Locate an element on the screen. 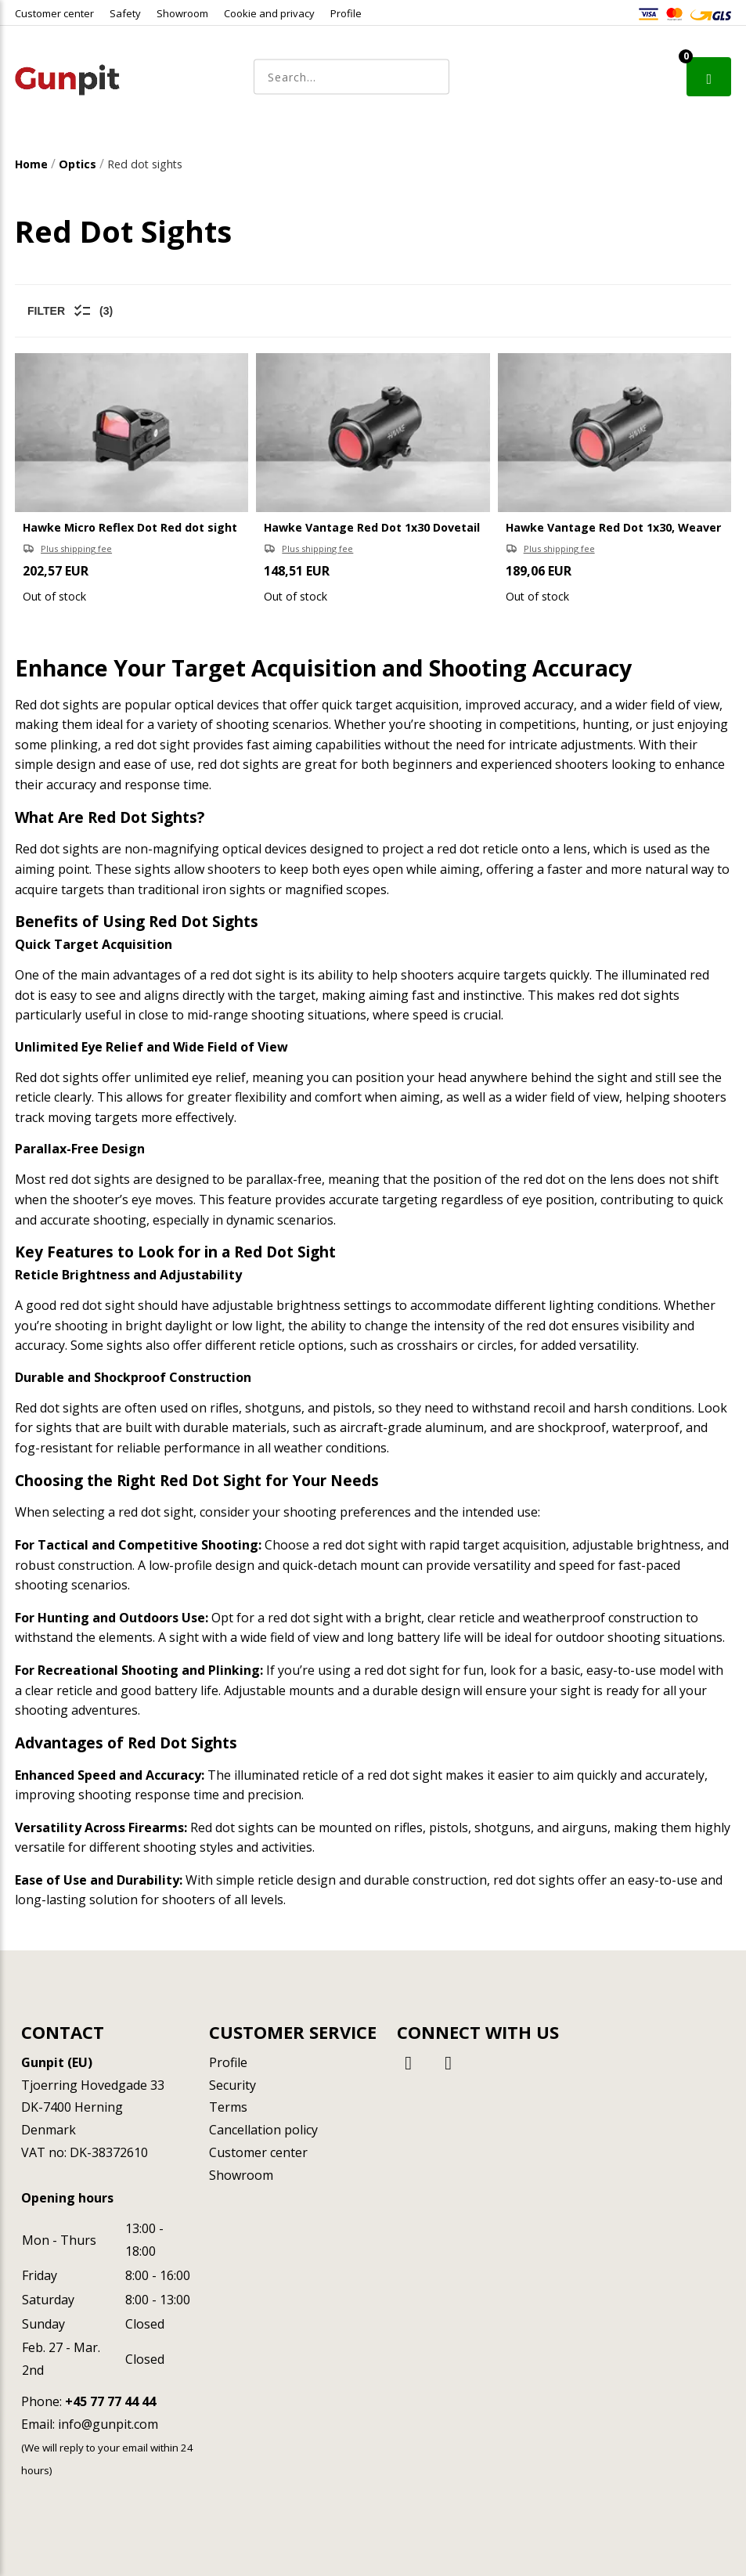  Customer center is located at coordinates (54, 13).